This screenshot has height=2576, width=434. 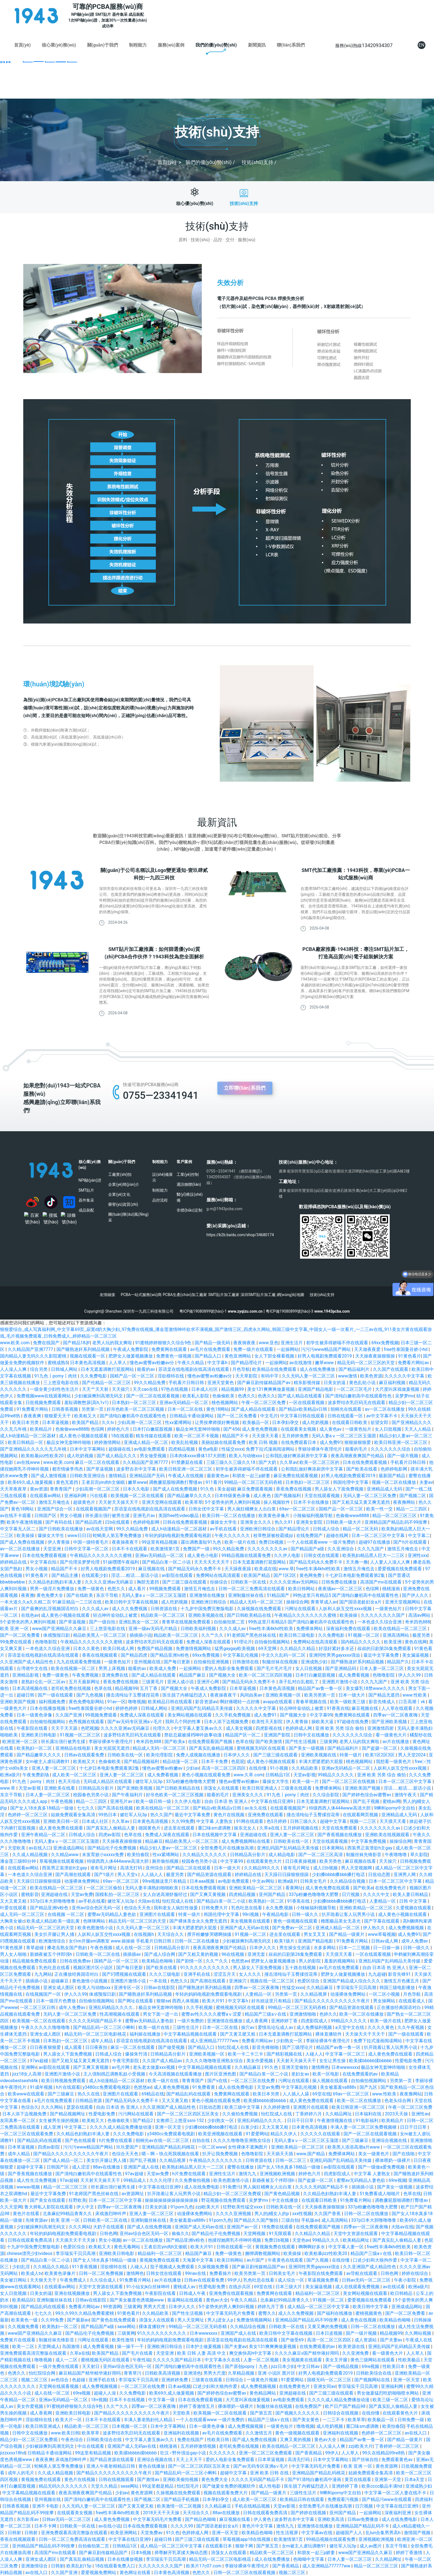 What do you see at coordinates (81, 2140) in the screenshot?
I see `国产色在线观看` at bounding box center [81, 2140].